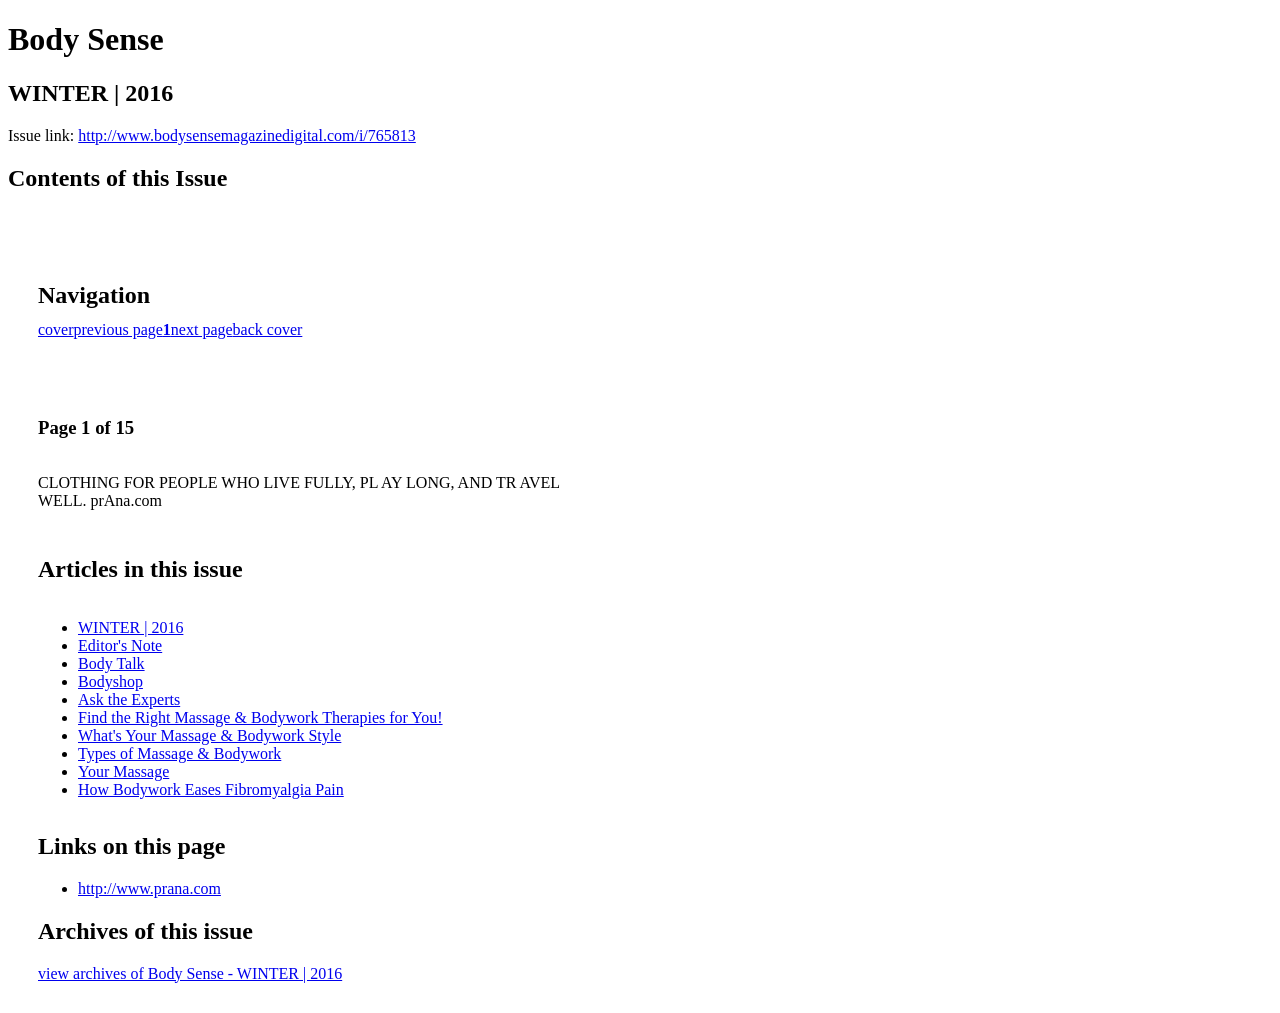  What do you see at coordinates (190, 973) in the screenshot?
I see `view archives of Body Sense - WINTER | 2016` at bounding box center [190, 973].